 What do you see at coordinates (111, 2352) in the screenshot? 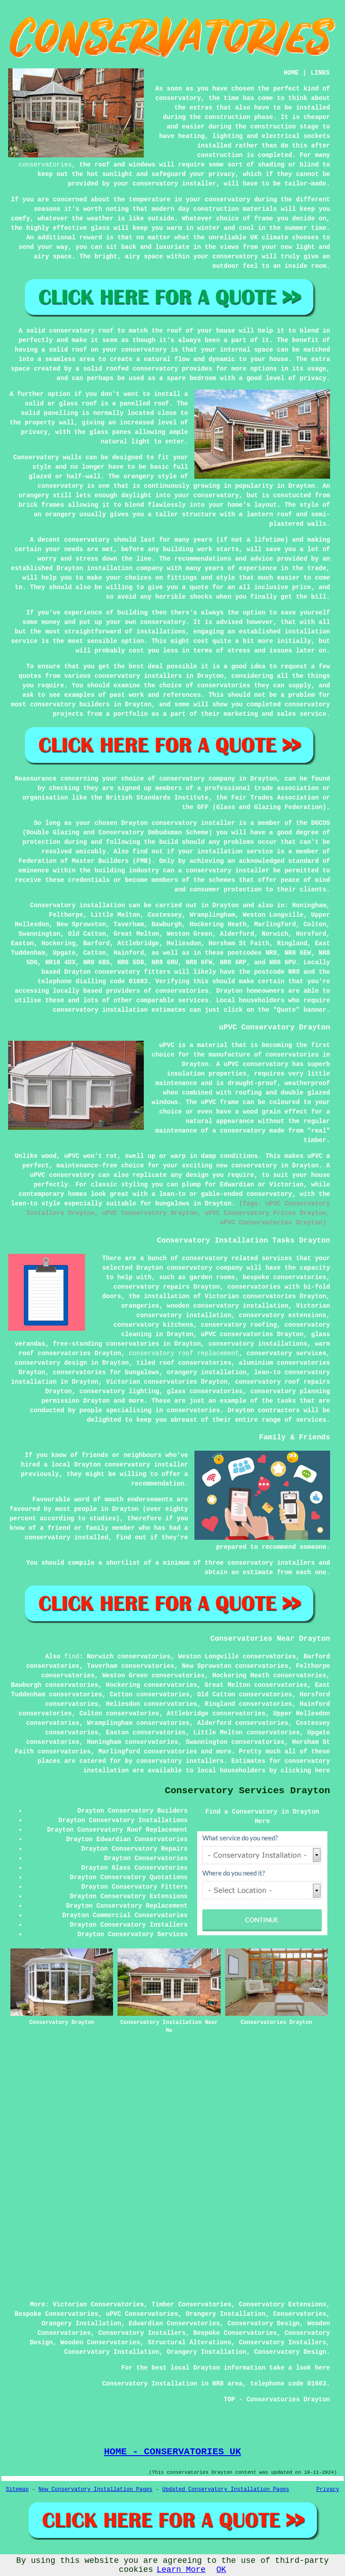
I see `Conservatory Installation` at bounding box center [111, 2352].